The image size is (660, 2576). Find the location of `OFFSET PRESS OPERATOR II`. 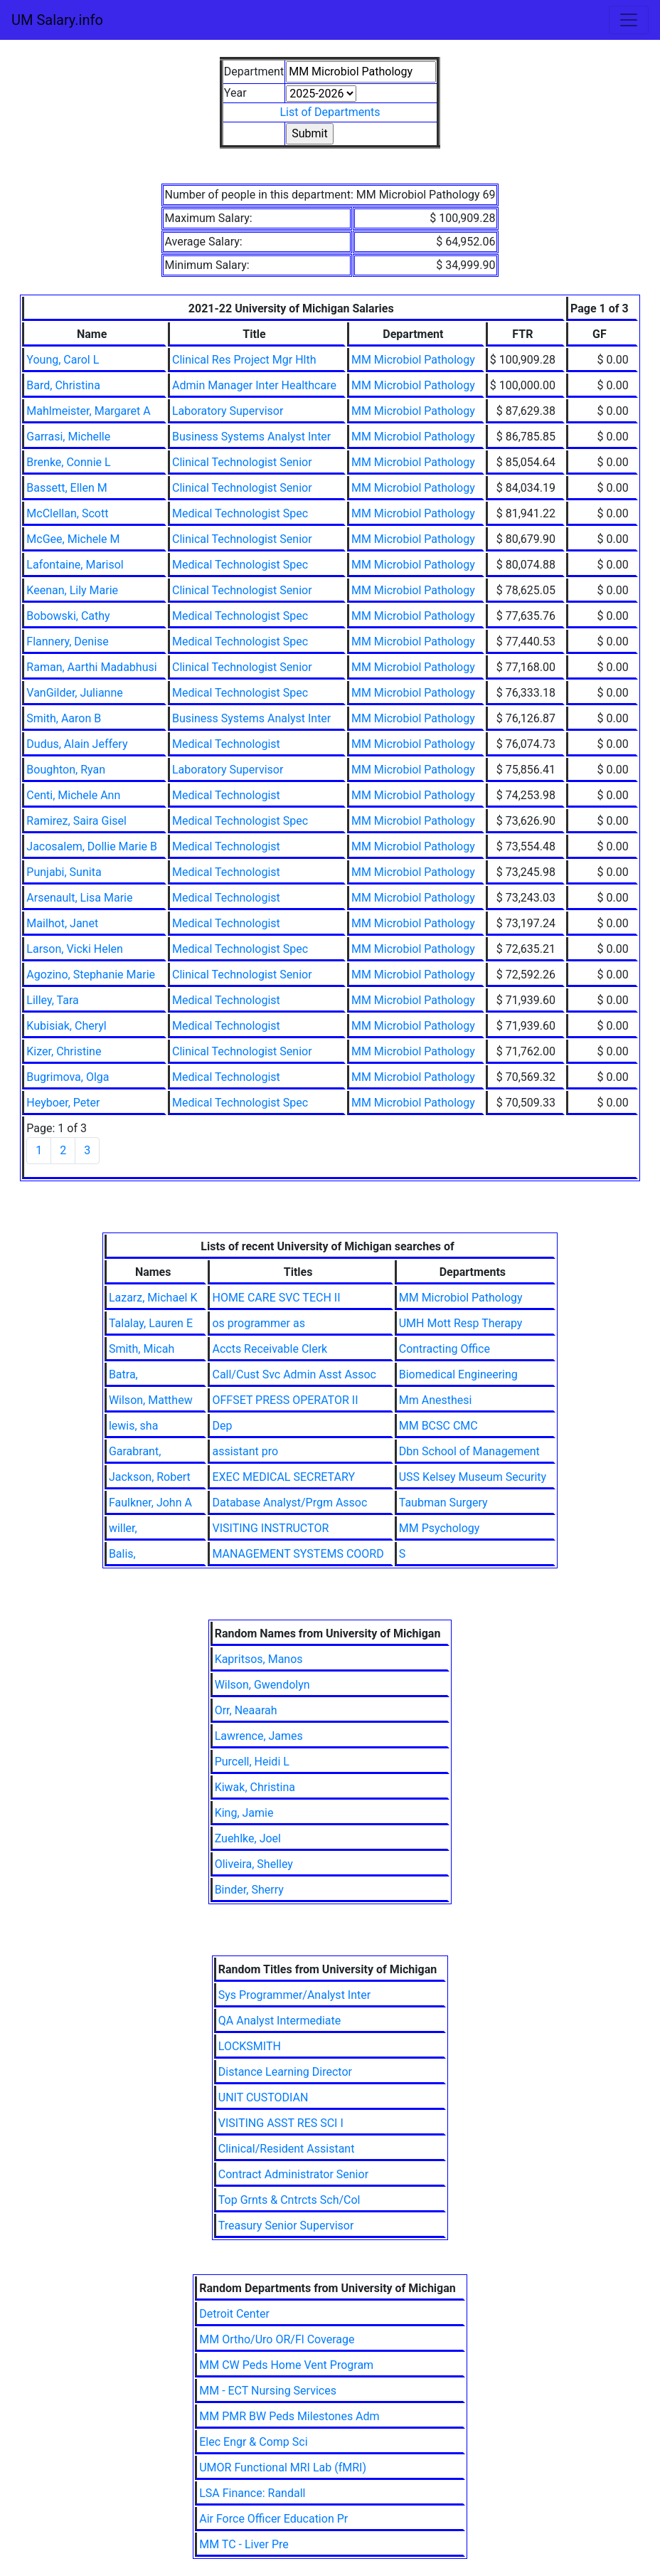

OFFSET PRESS OPERATOR II is located at coordinates (285, 1400).